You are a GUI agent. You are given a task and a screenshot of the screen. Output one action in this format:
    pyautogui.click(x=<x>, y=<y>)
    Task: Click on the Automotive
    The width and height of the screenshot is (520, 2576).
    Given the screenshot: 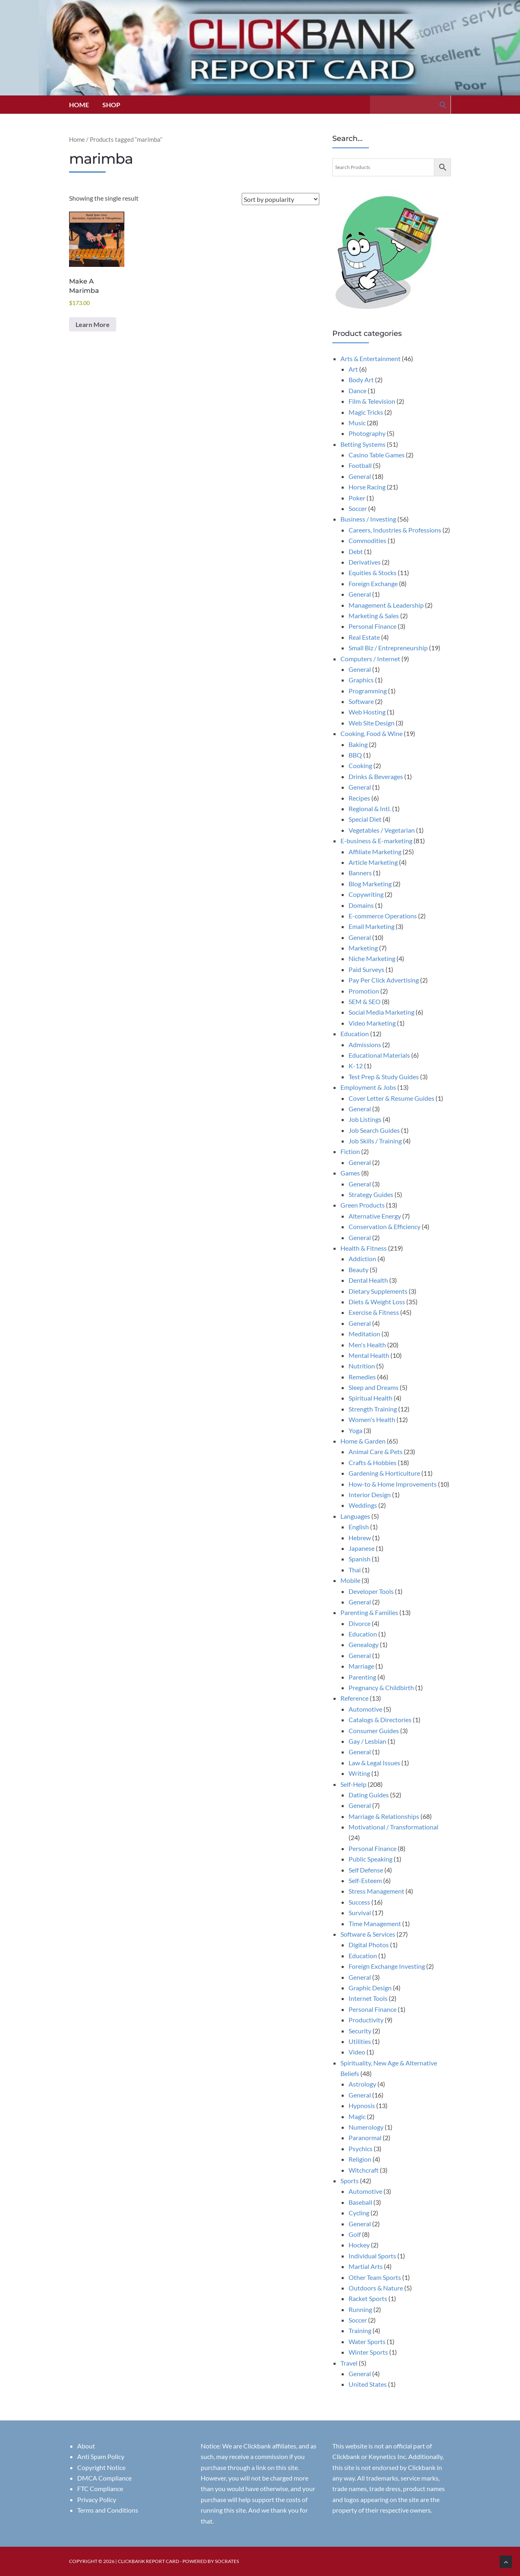 What is the action you would take?
    pyautogui.click(x=365, y=1709)
    